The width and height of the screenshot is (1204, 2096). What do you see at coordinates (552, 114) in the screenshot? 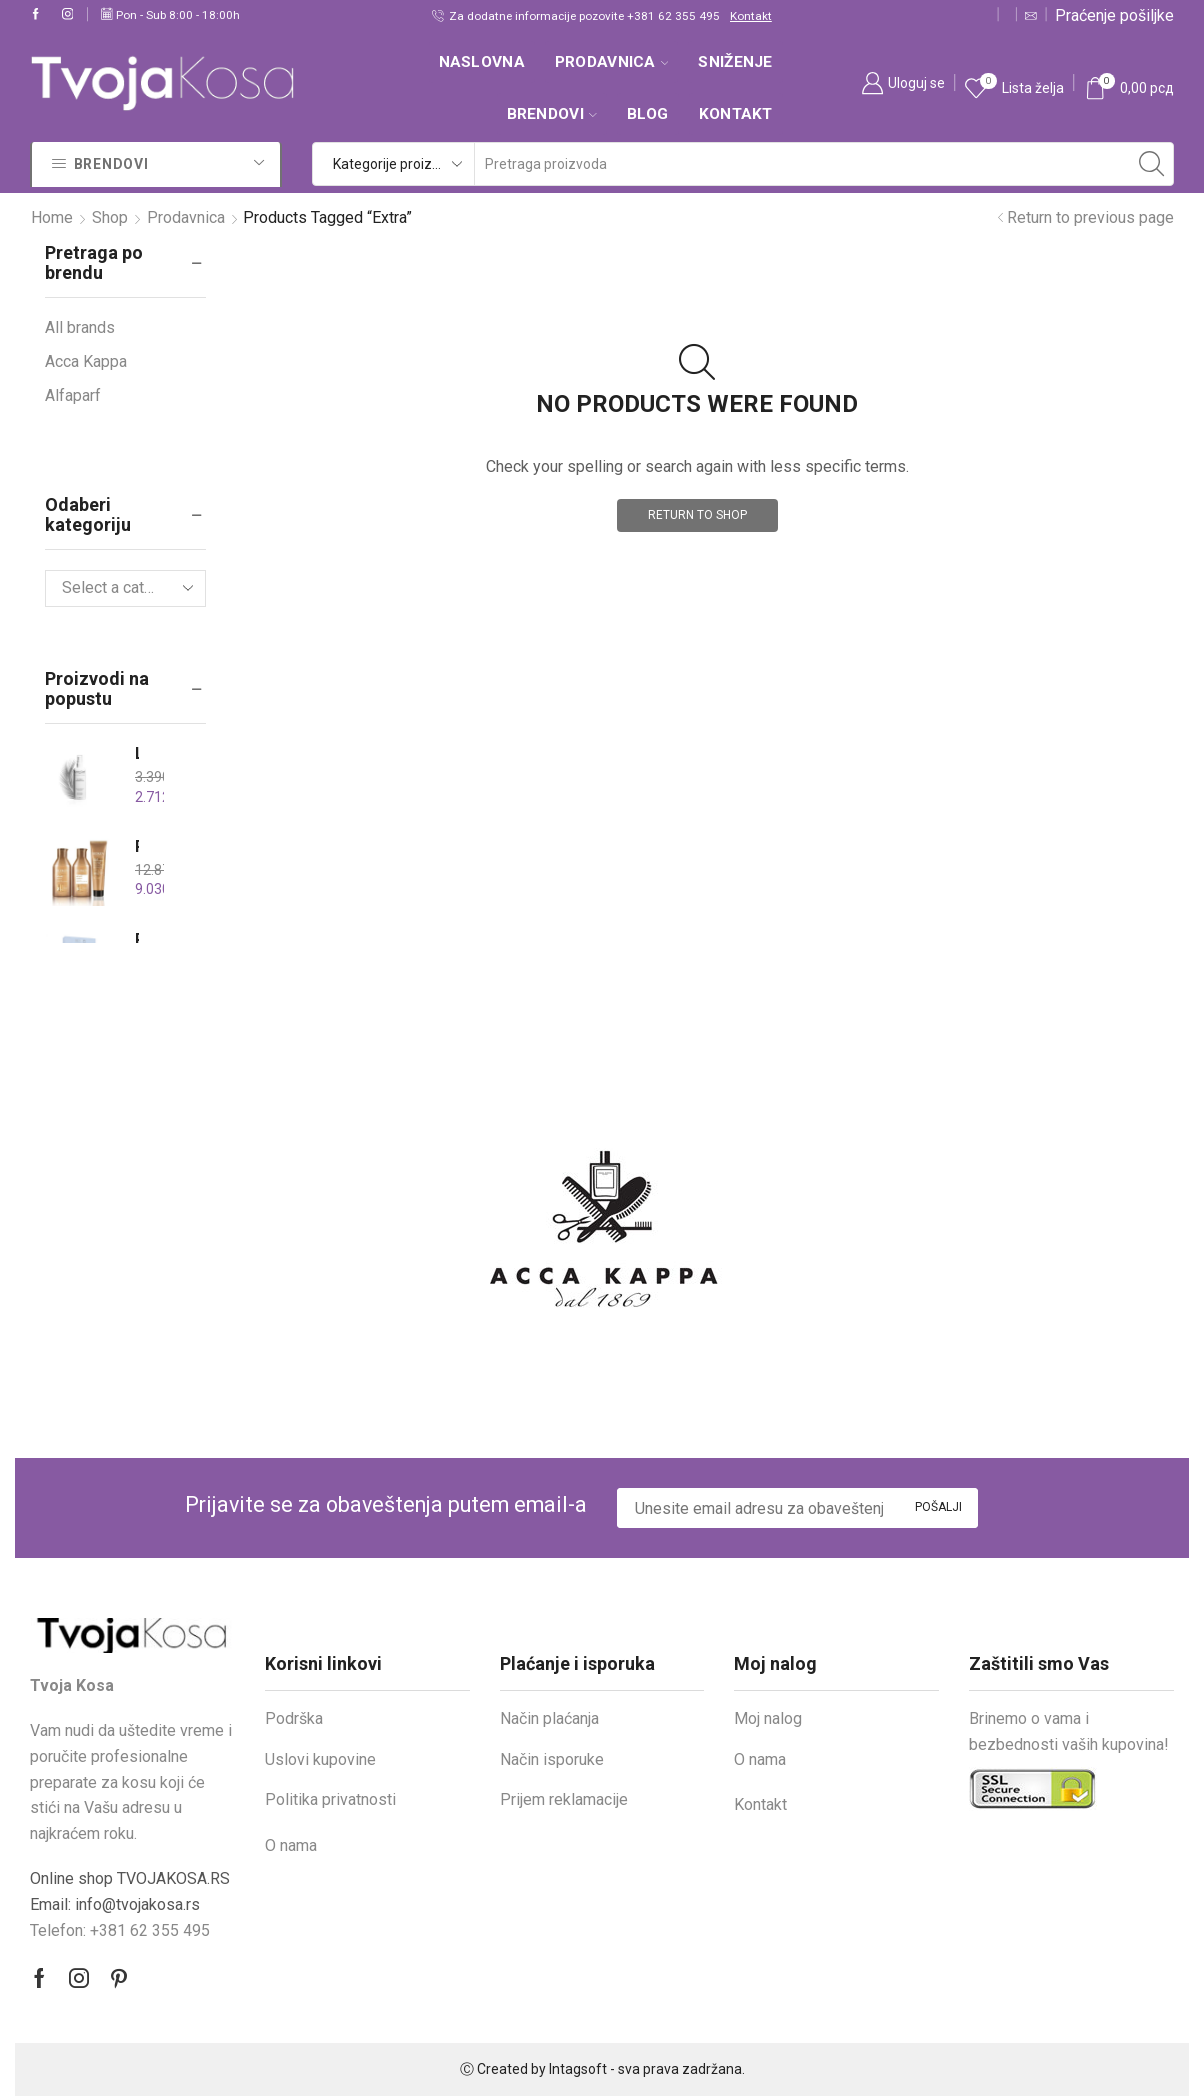
I see `Brendovi` at bounding box center [552, 114].